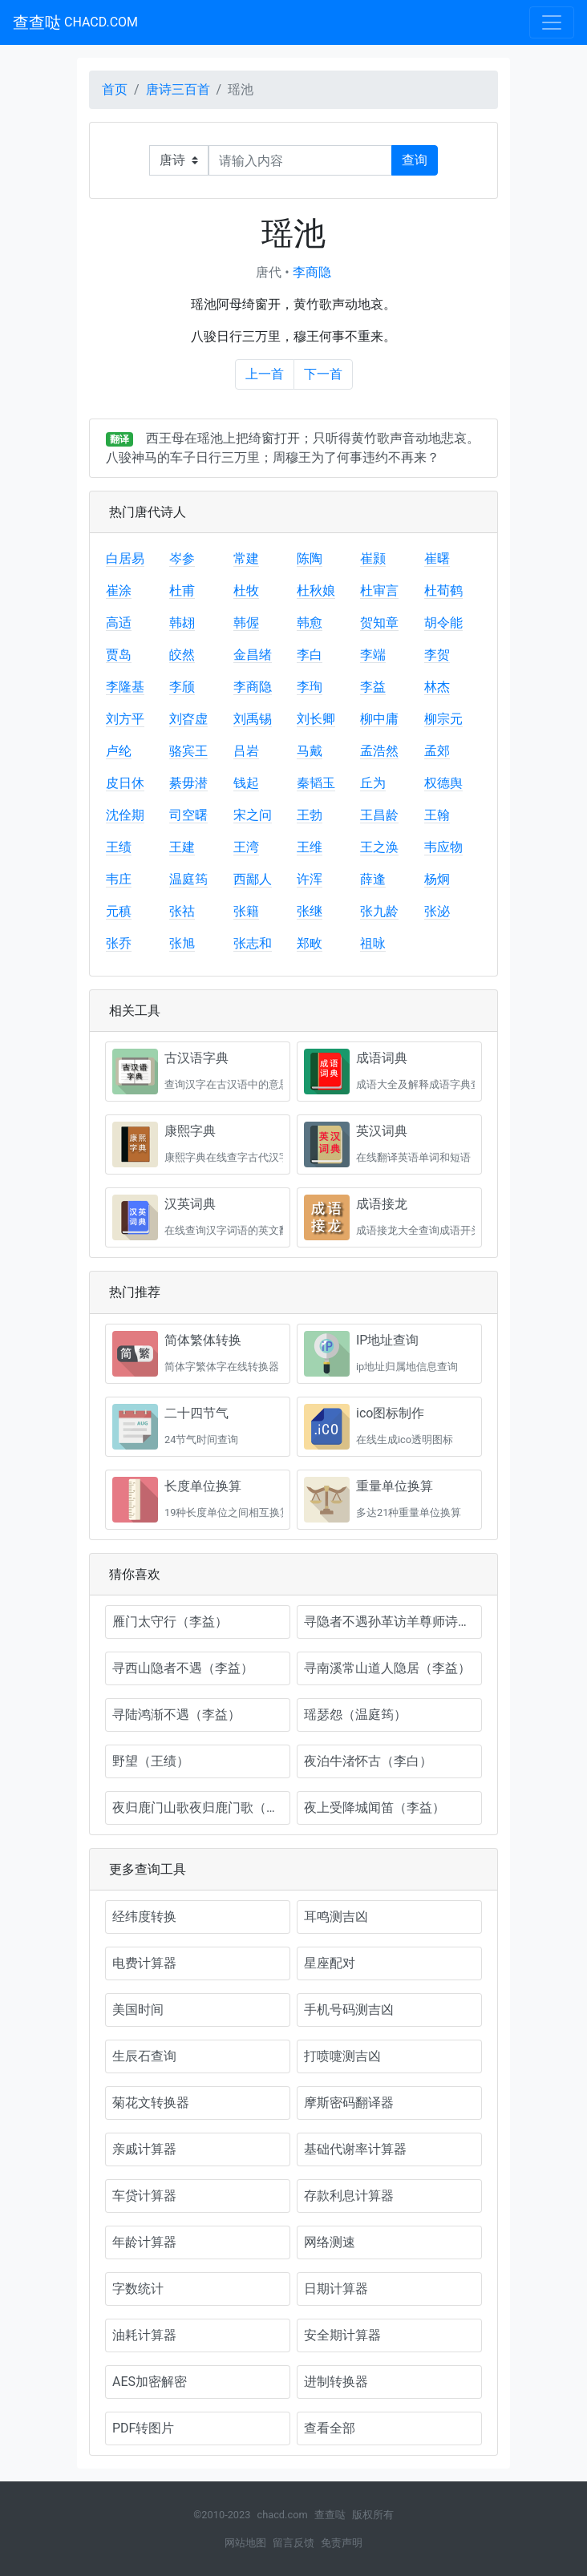 This screenshot has width=587, height=2576. I want to click on 进制转换器, so click(336, 2381).